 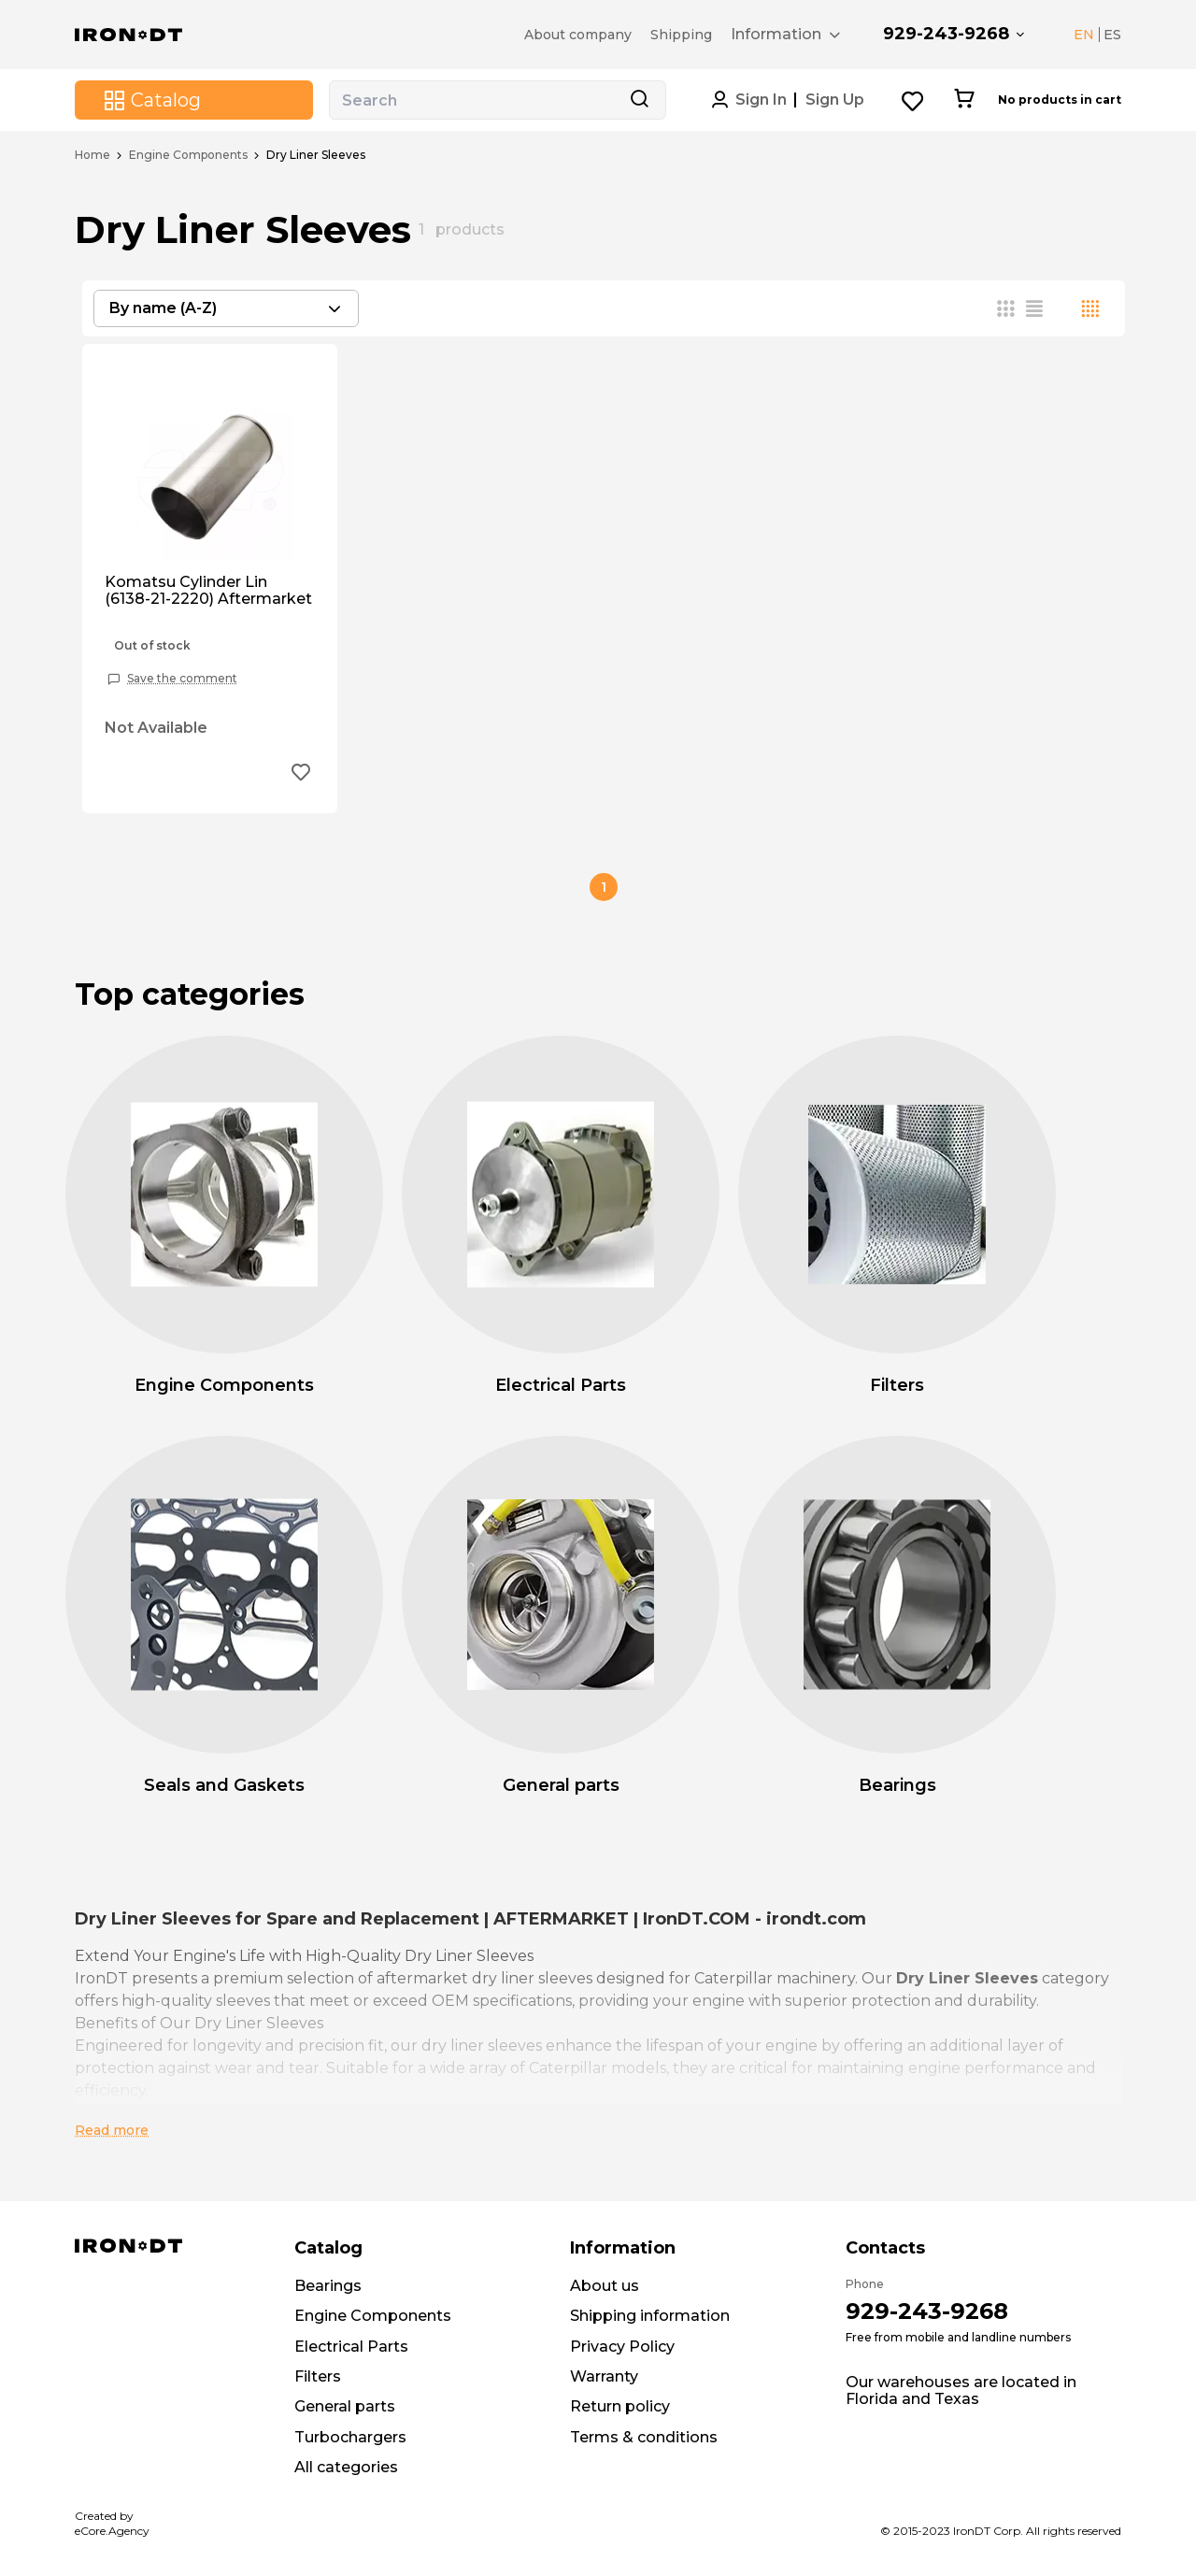 What do you see at coordinates (301, 774) in the screenshot?
I see `[Add to wishlist button]` at bounding box center [301, 774].